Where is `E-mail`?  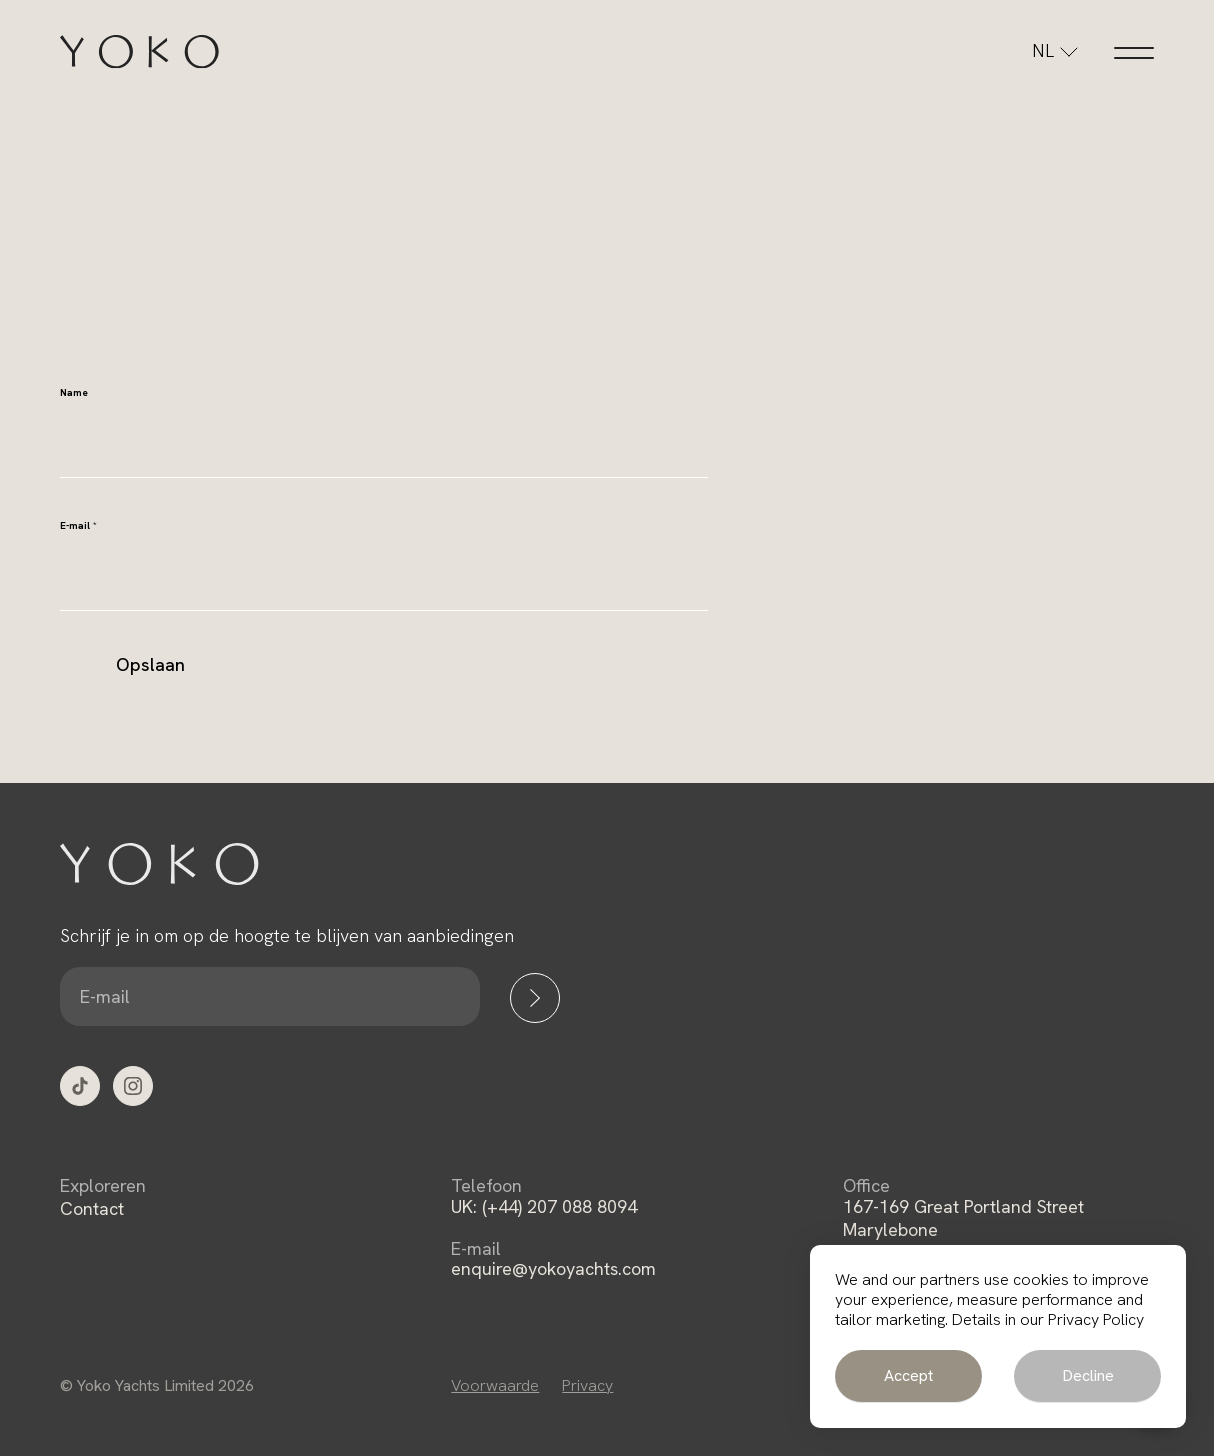
E-mail is located at coordinates (78, 525).